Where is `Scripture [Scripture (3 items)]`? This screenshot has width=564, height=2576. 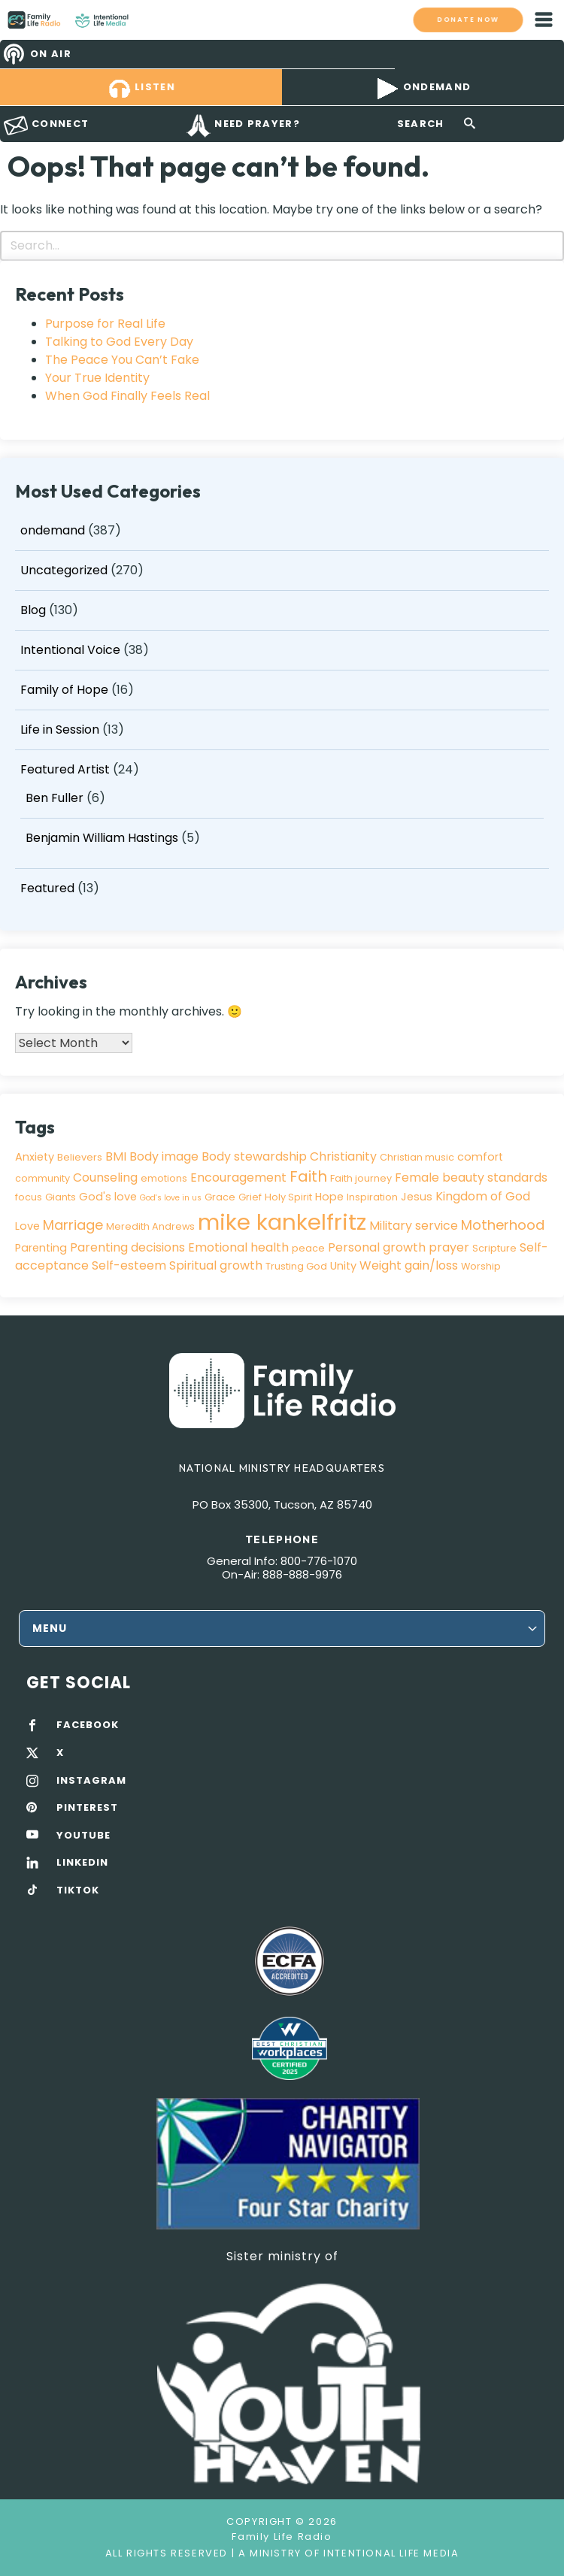
Scripture [Scripture (3 items)] is located at coordinates (494, 1248).